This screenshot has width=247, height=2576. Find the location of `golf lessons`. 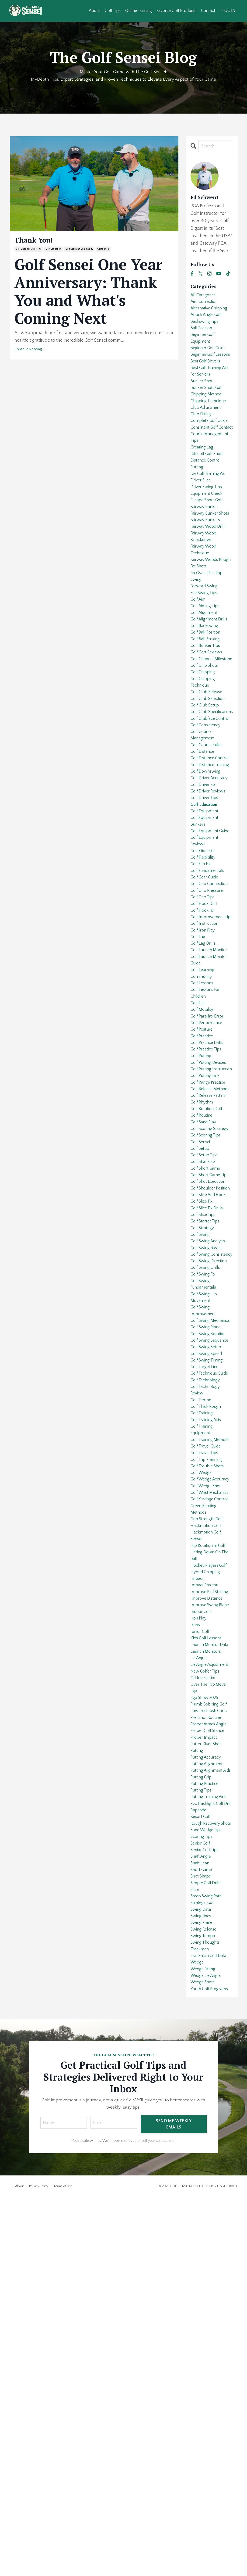

golf lessons is located at coordinates (203, 1148).